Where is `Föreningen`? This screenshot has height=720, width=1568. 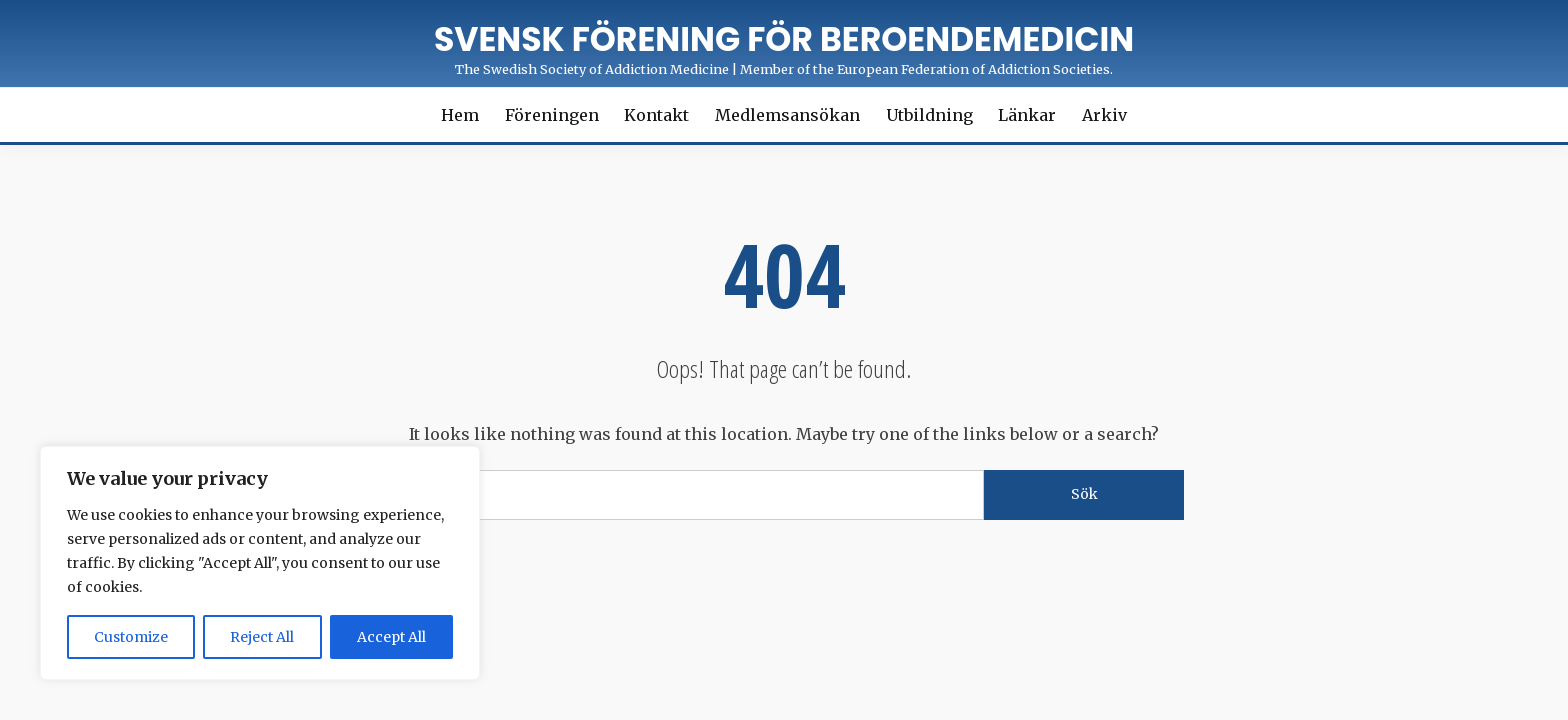 Föreningen is located at coordinates (552, 115).